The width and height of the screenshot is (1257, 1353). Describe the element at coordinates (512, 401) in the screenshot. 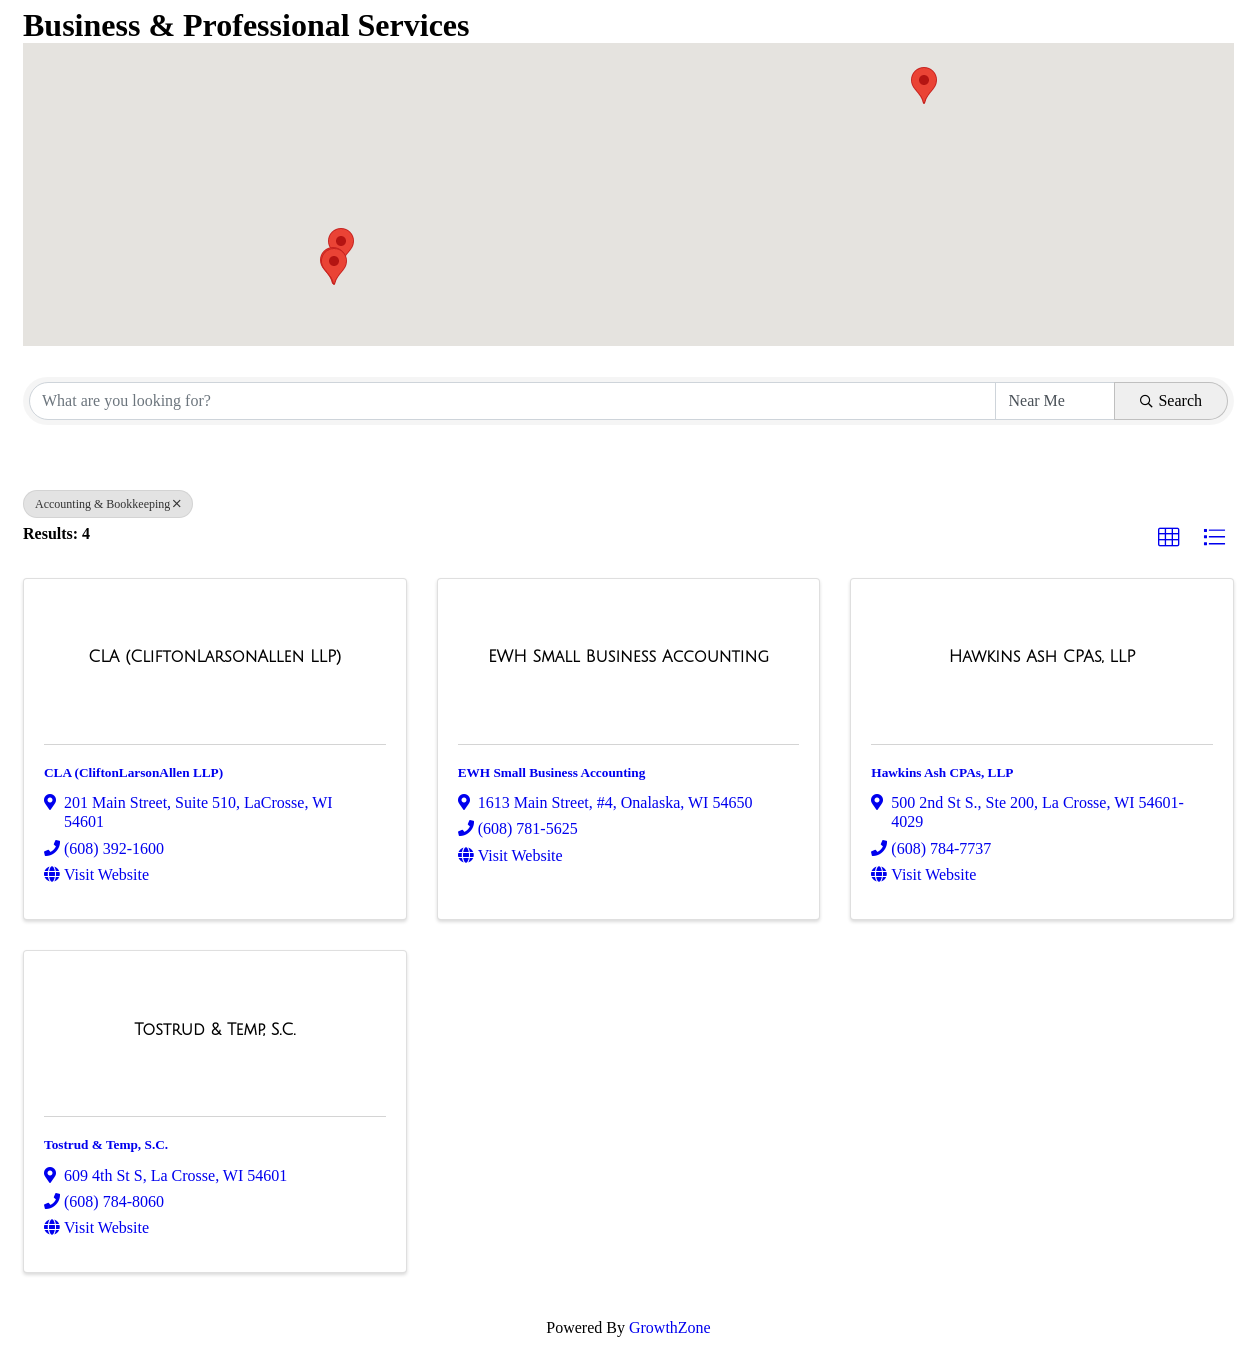

I see `[Search by keyword]` at that location.